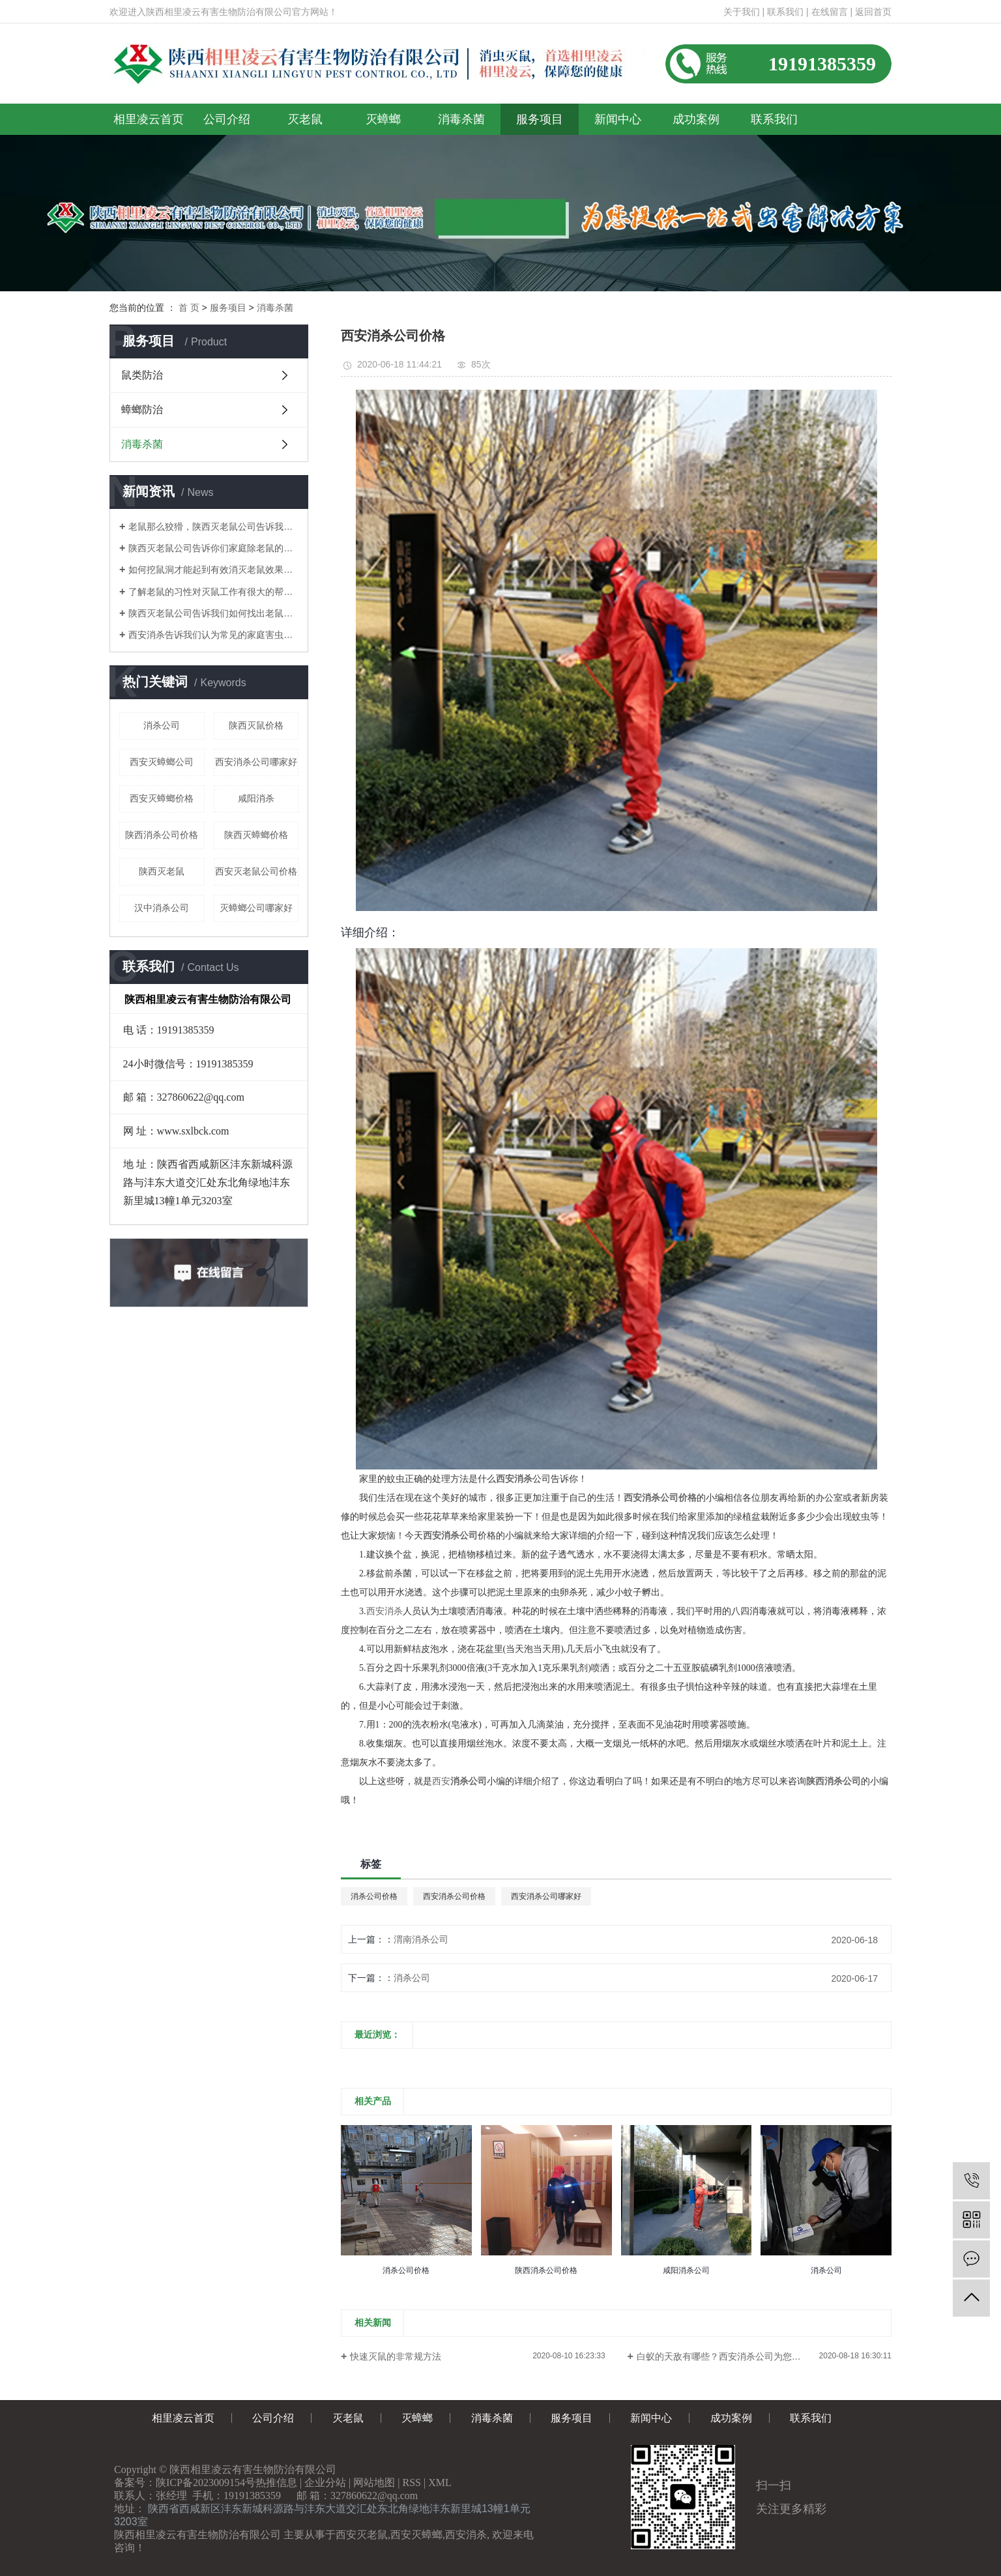  Describe the element at coordinates (189, 307) in the screenshot. I see `首 页` at that location.